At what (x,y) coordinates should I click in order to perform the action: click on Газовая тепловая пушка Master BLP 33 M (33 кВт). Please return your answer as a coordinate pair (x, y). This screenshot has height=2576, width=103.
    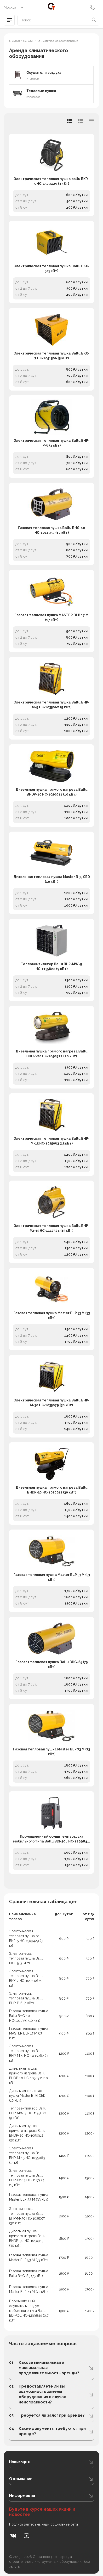
    Looking at the image, I should click on (51, 1315).